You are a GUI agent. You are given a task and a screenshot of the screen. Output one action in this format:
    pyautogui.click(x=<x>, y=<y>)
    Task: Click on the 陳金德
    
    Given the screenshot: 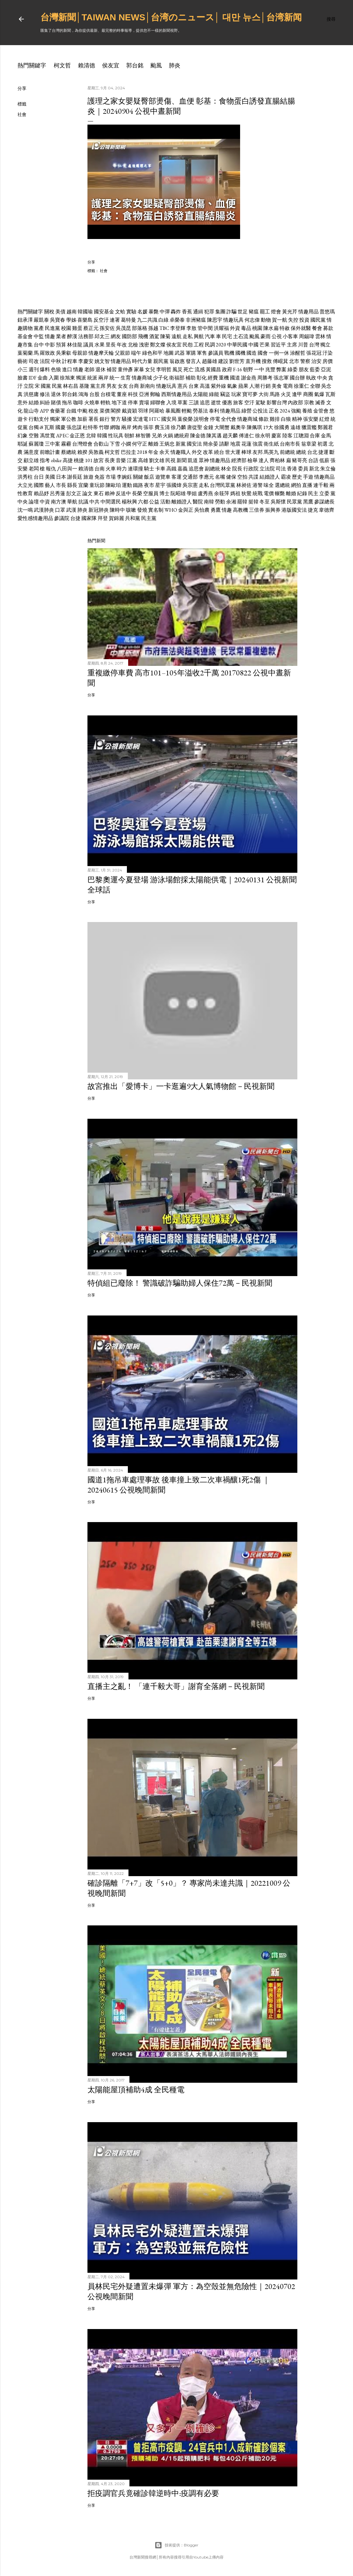 What is the action you would take?
    pyautogui.click(x=197, y=435)
    